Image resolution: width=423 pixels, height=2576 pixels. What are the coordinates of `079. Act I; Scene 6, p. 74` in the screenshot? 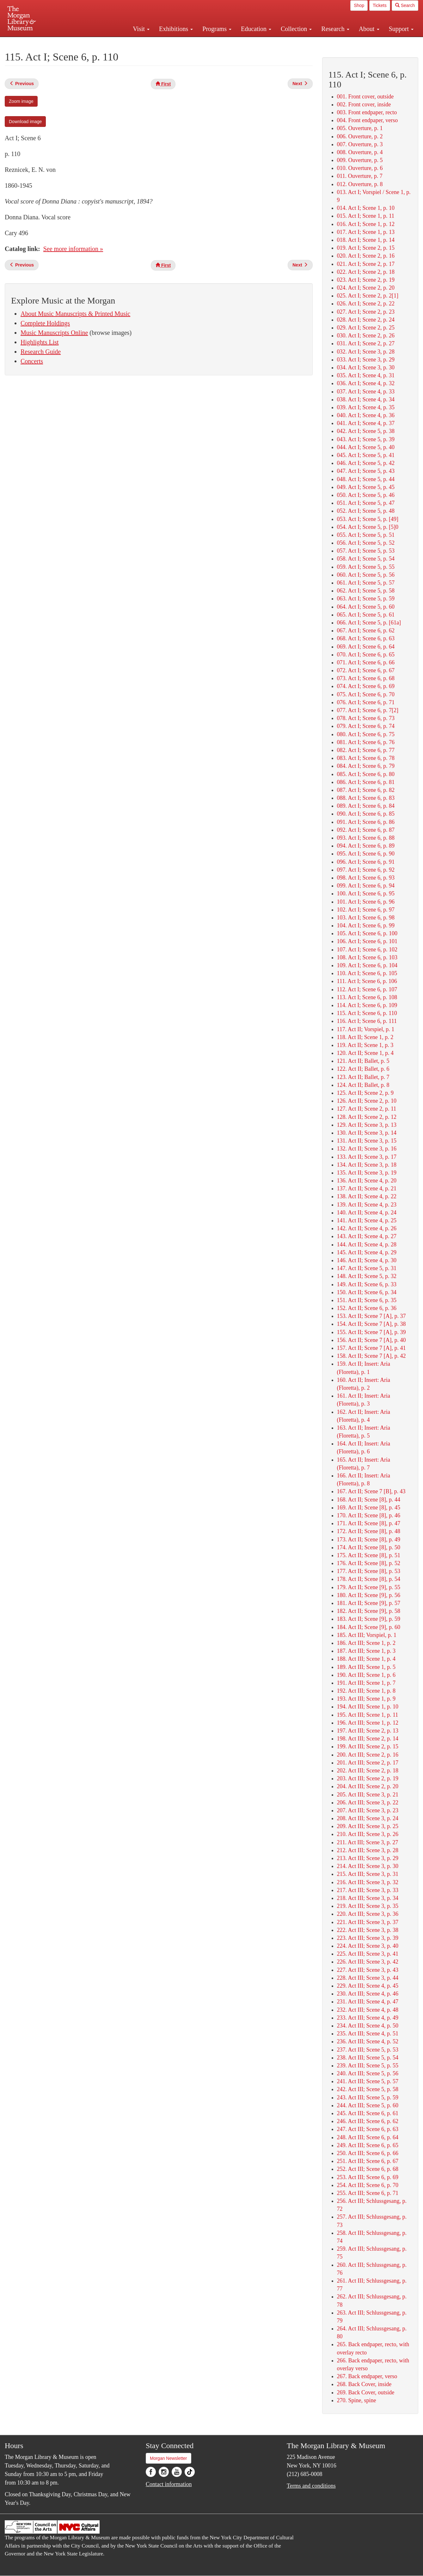 It's located at (366, 726).